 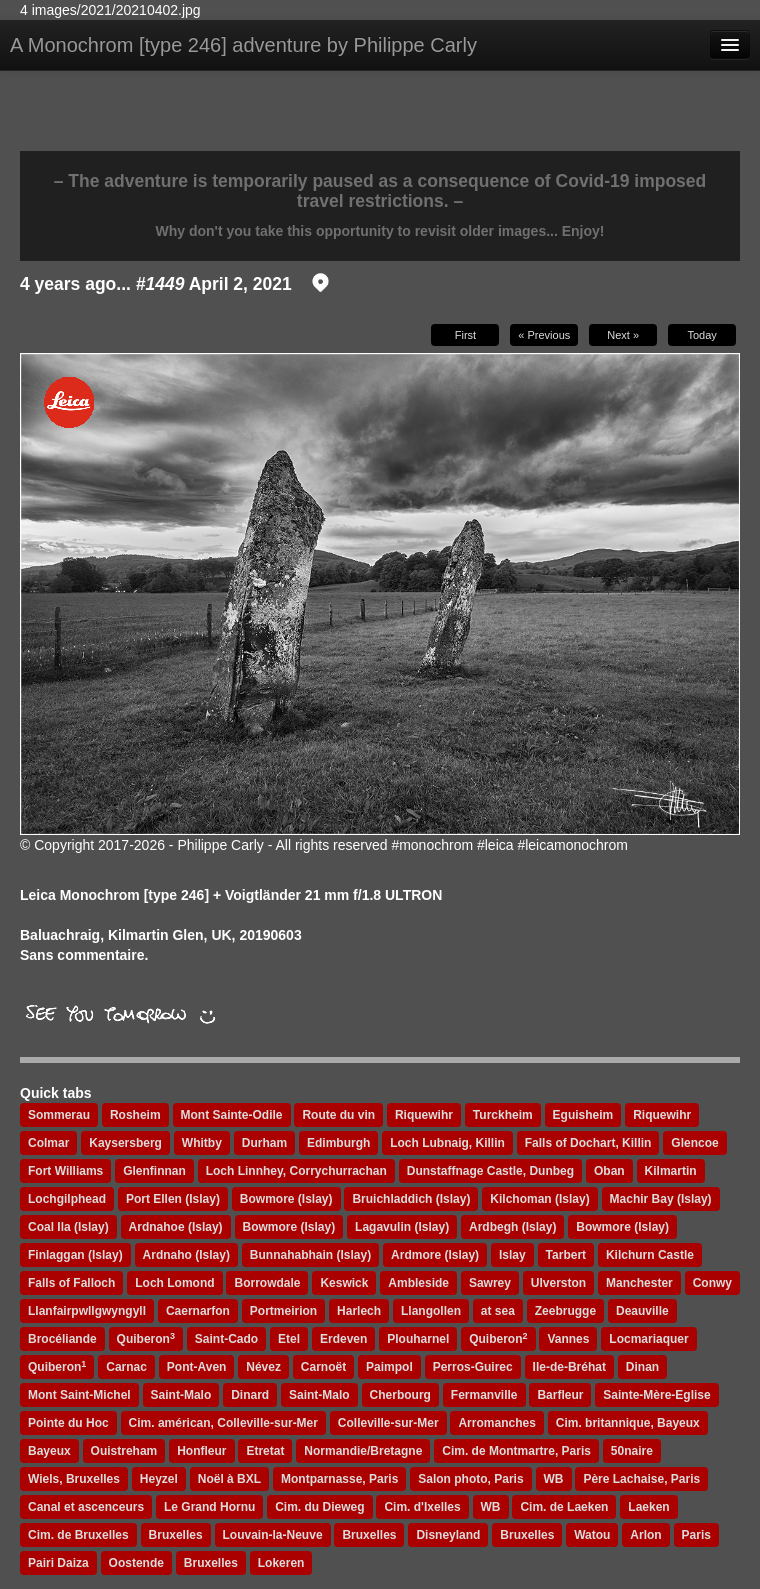 I want to click on Saint-Malo, so click(x=181, y=1395).